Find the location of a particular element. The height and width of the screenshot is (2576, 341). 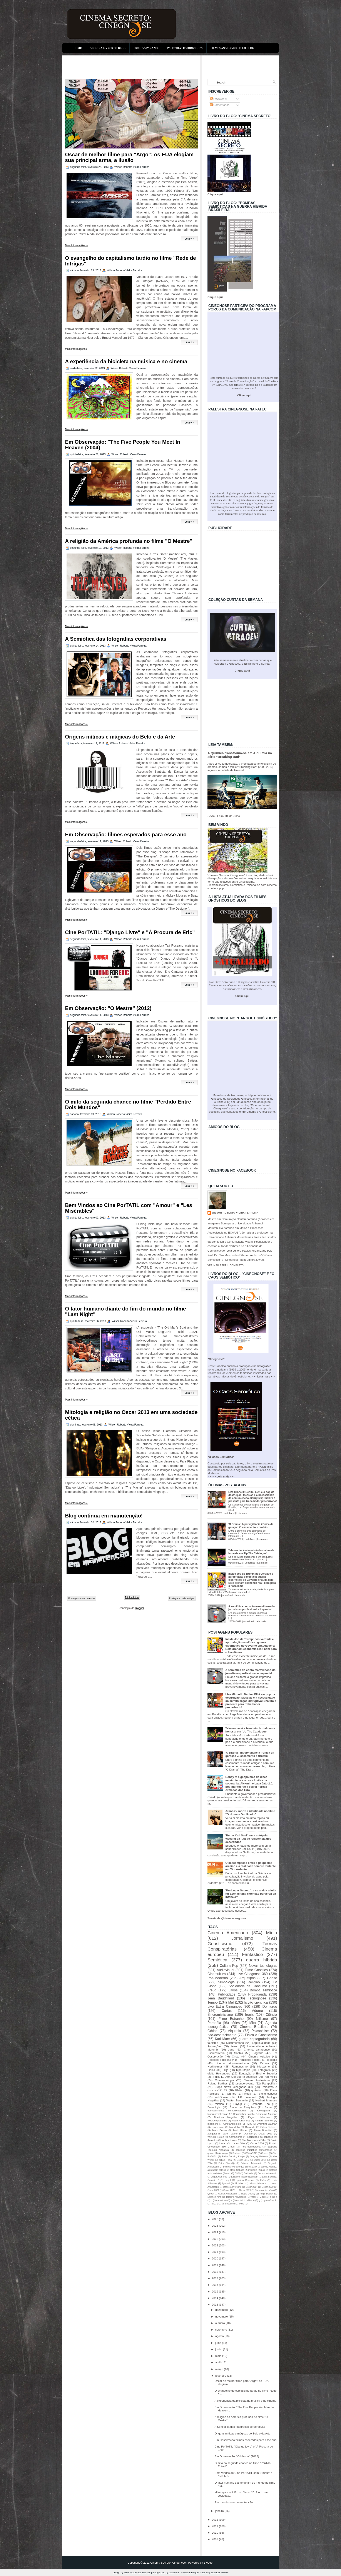

2025 is located at coordinates (215, 2225).